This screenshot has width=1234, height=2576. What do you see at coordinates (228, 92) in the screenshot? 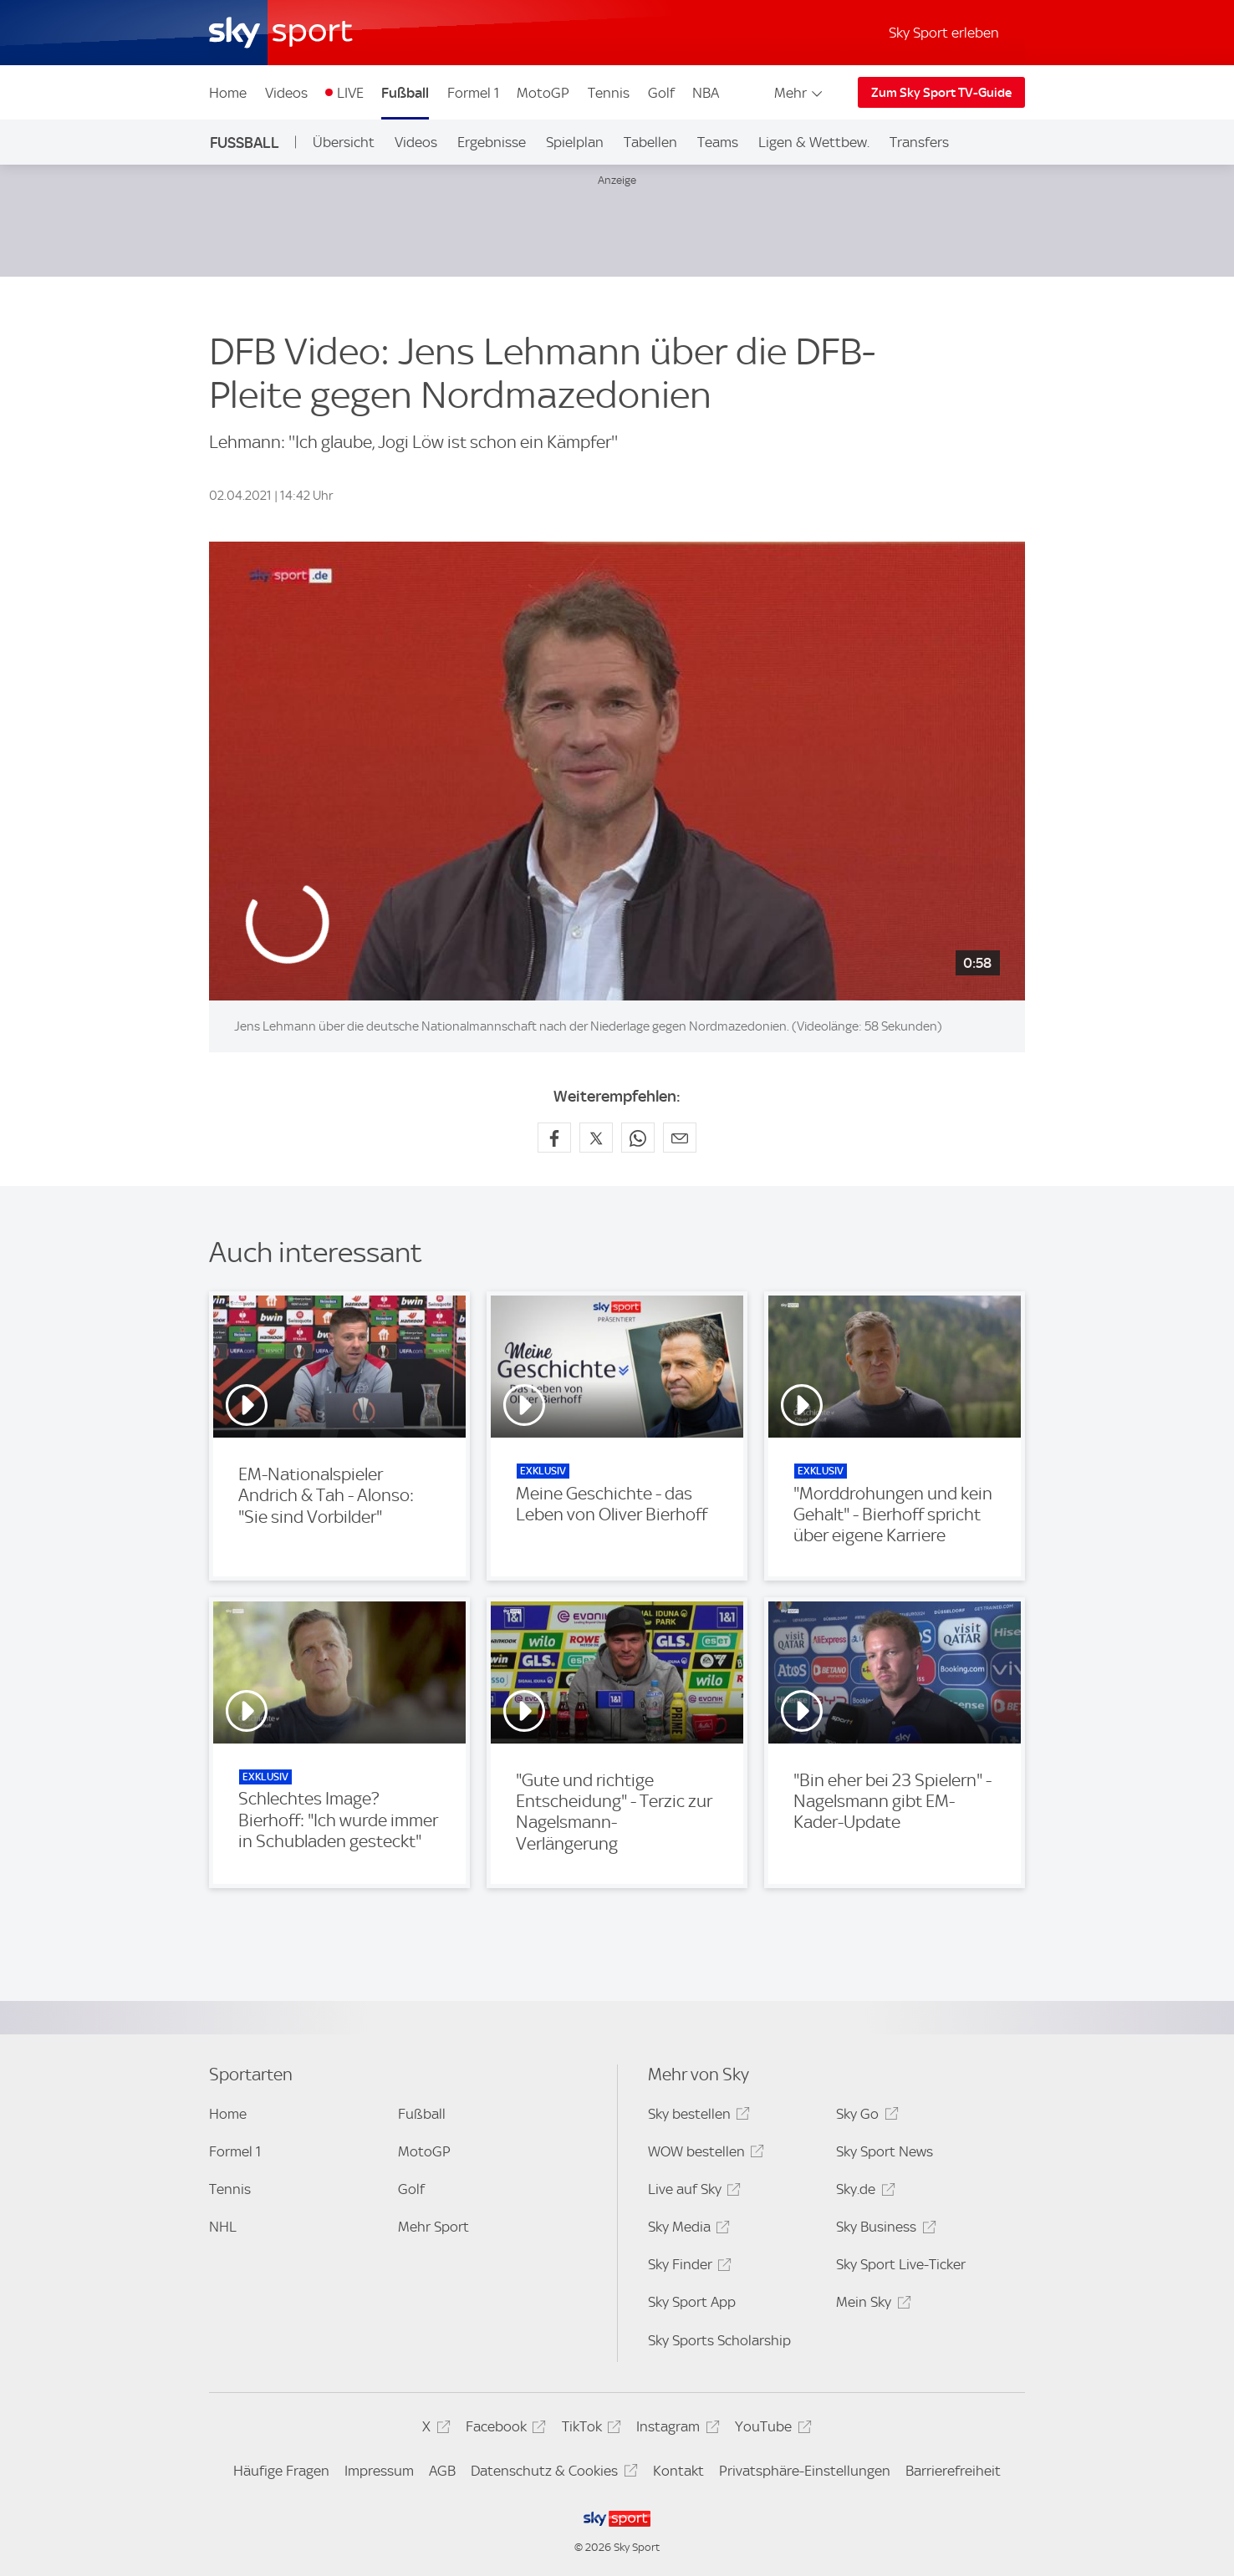
I see `Home` at bounding box center [228, 92].